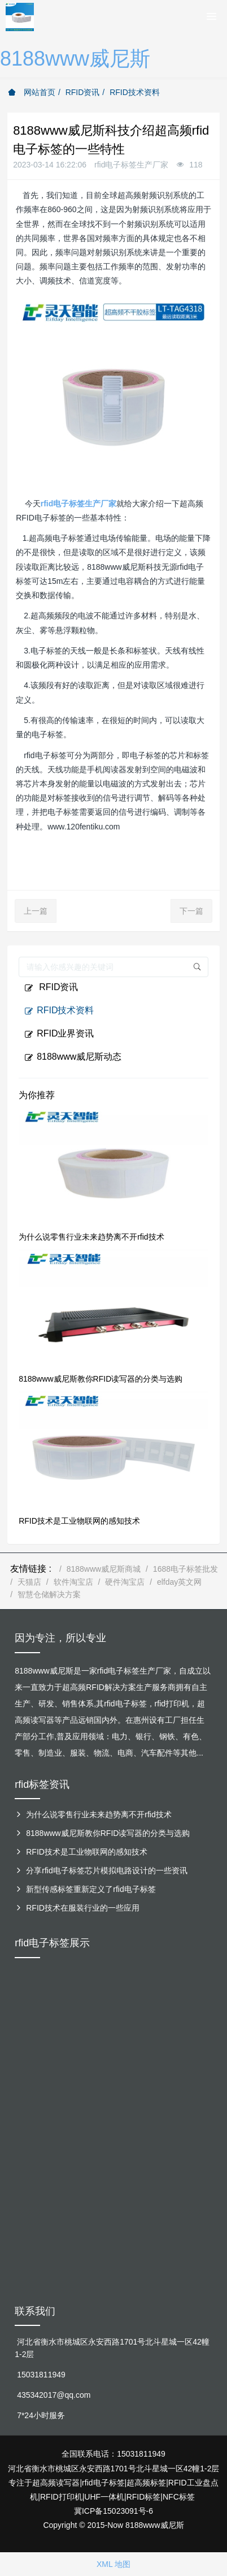  What do you see at coordinates (191, 910) in the screenshot?
I see `下一篇` at bounding box center [191, 910].